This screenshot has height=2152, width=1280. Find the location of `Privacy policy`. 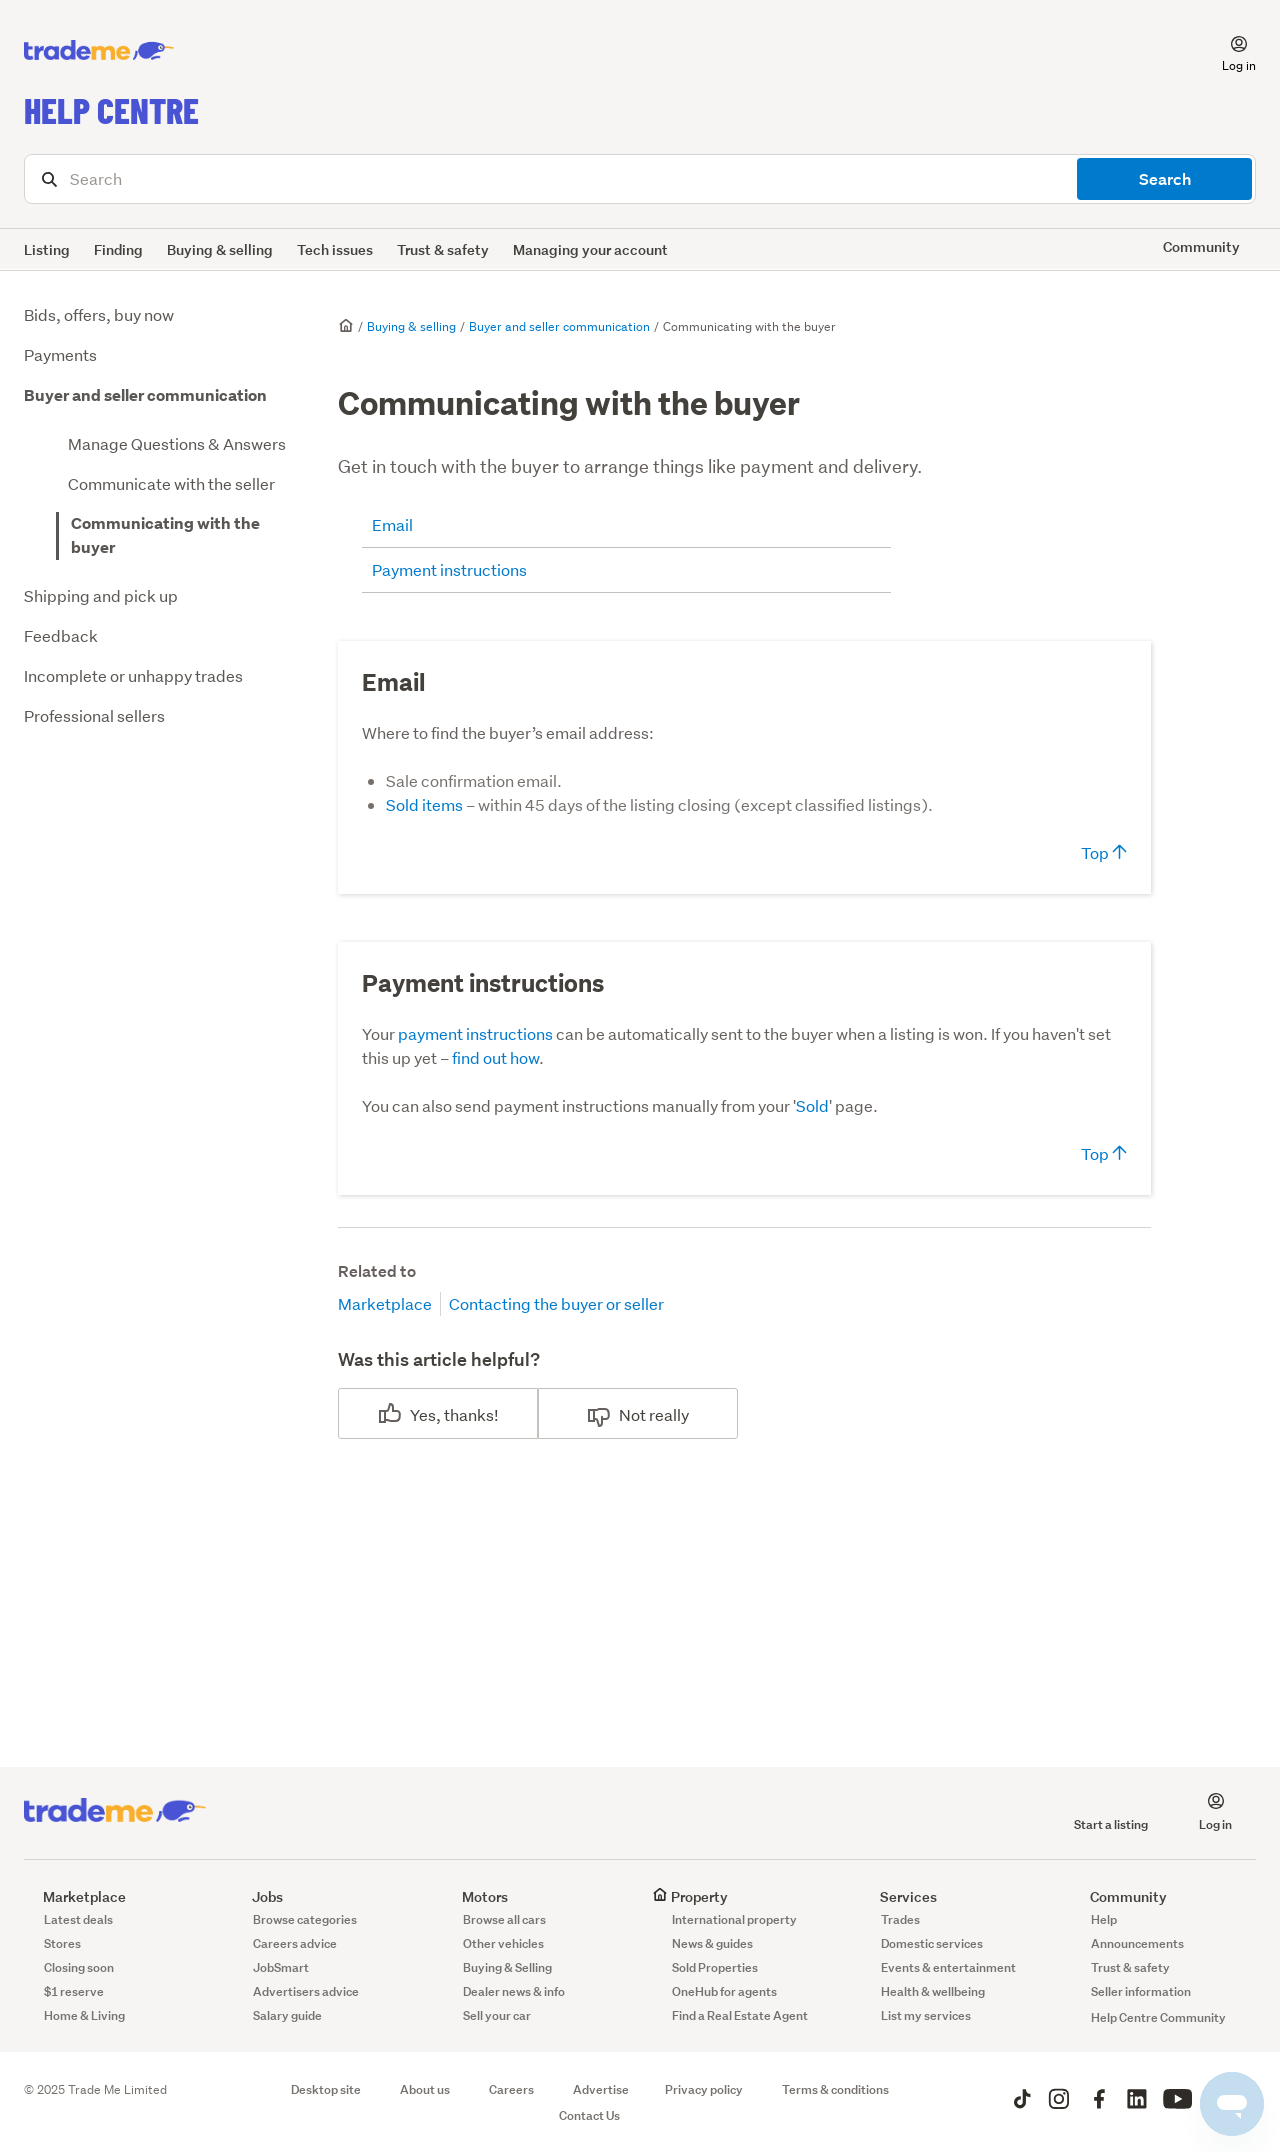

Privacy policy is located at coordinates (704, 2089).